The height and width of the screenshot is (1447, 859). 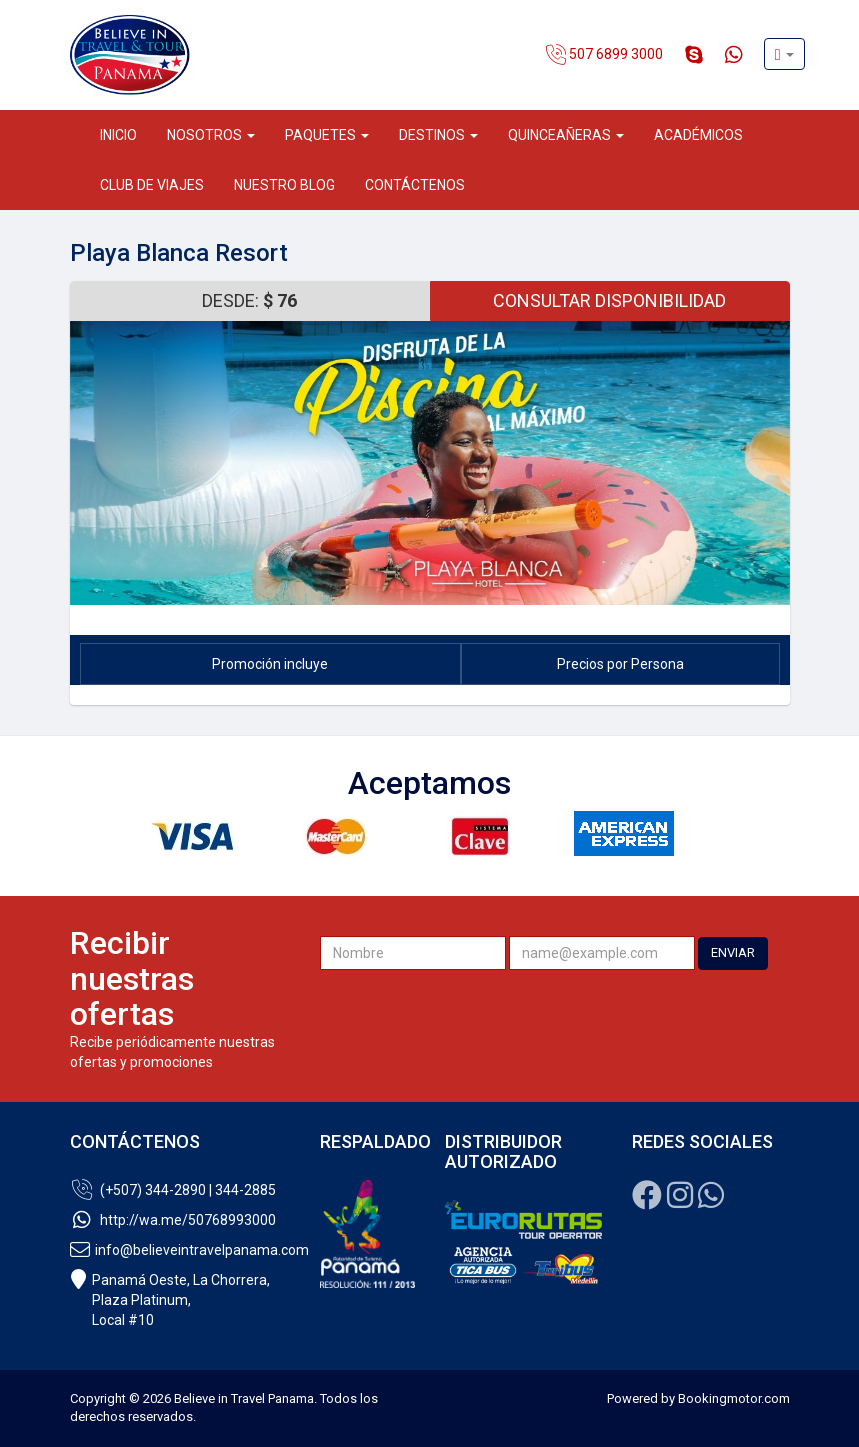 I want to click on Académicos, so click(x=698, y=135).